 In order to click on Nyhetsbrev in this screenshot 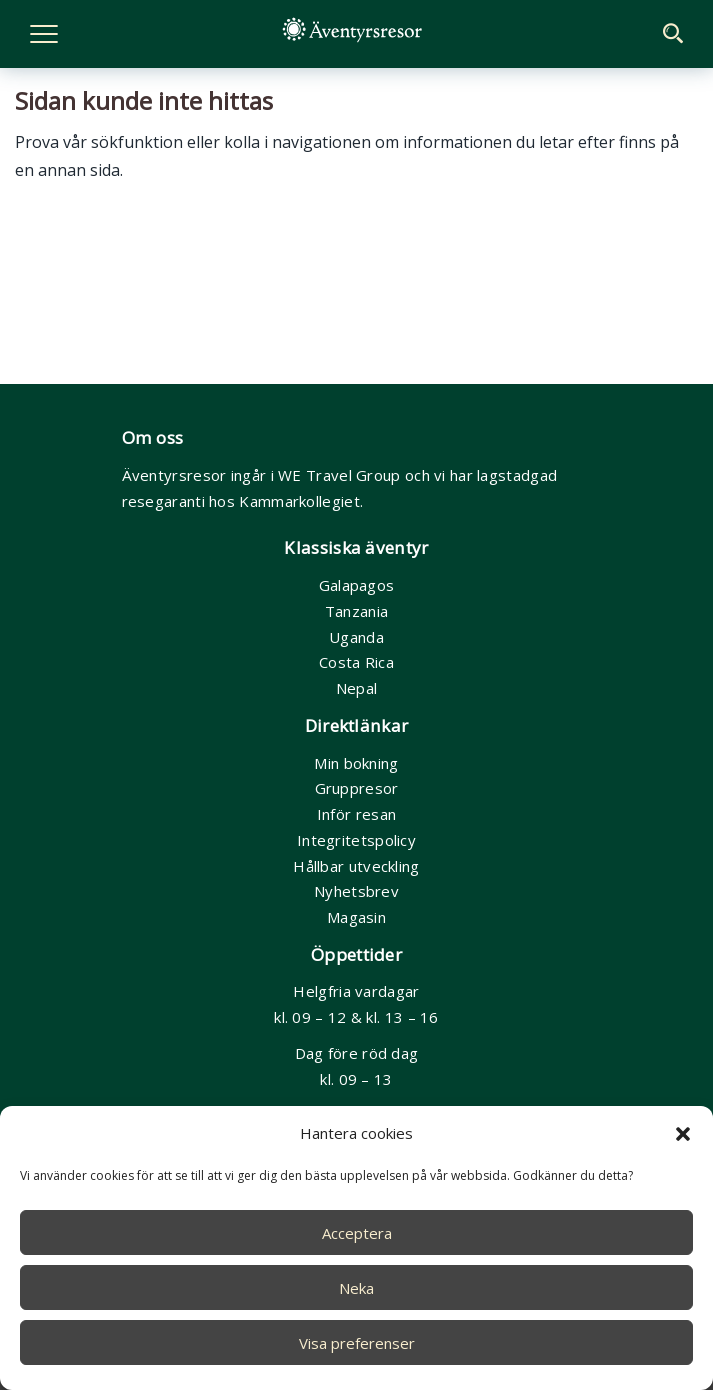, I will do `click(356, 891)`.